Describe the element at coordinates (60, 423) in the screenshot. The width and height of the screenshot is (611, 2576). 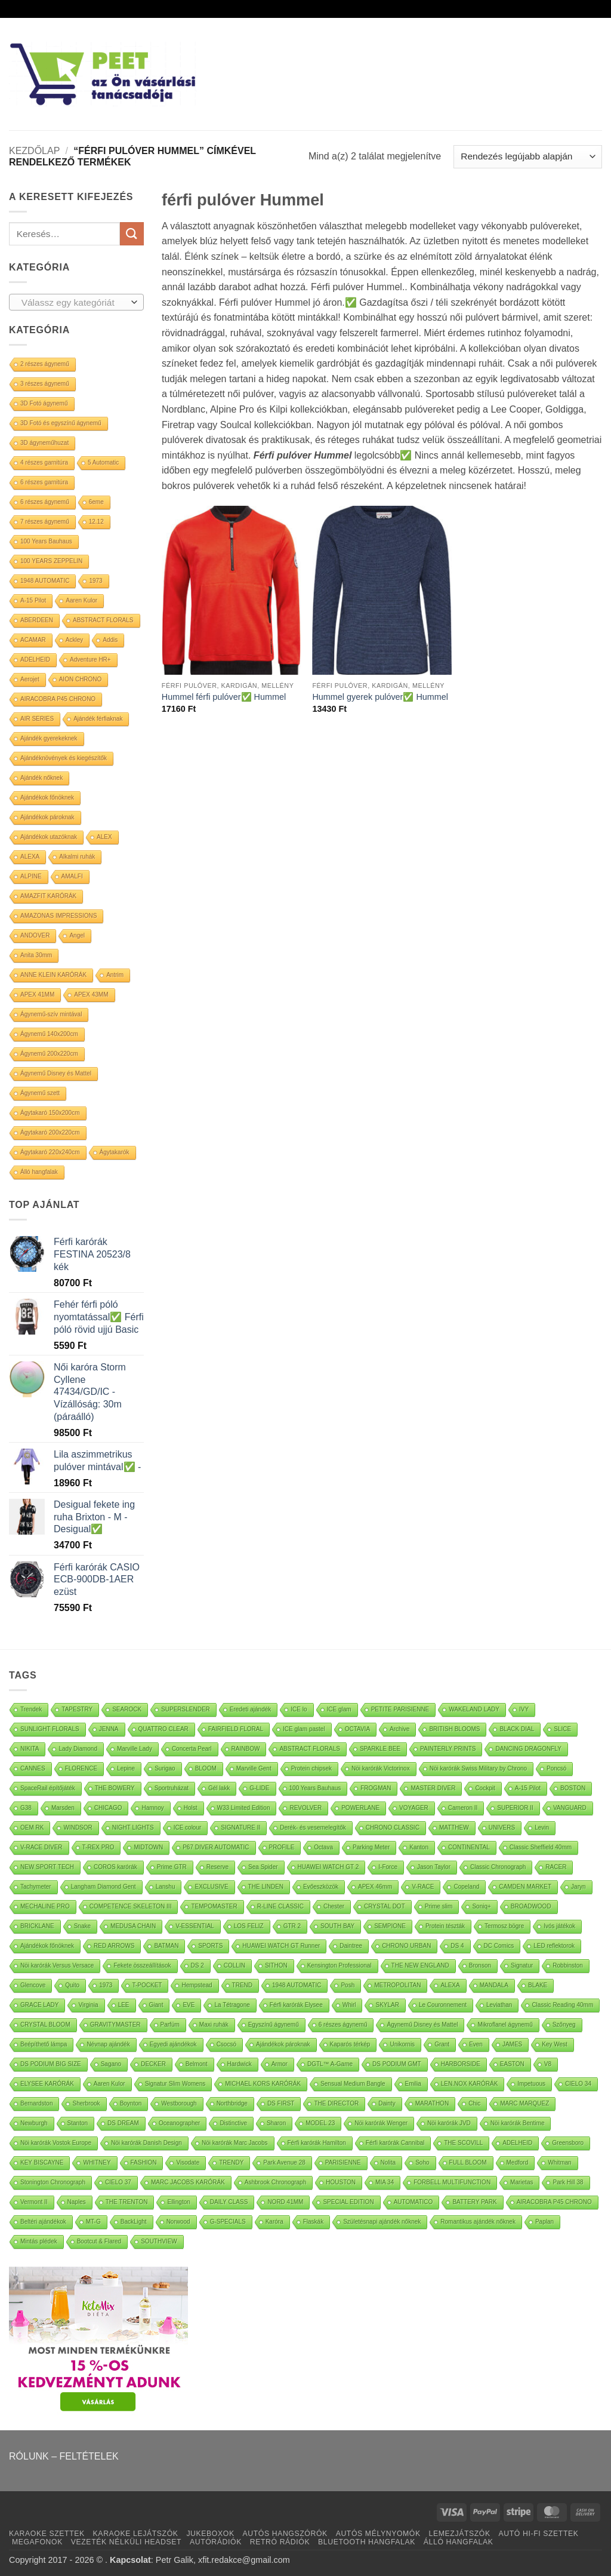
I see `3D Fotó és egyszínű ágynemű` at that location.